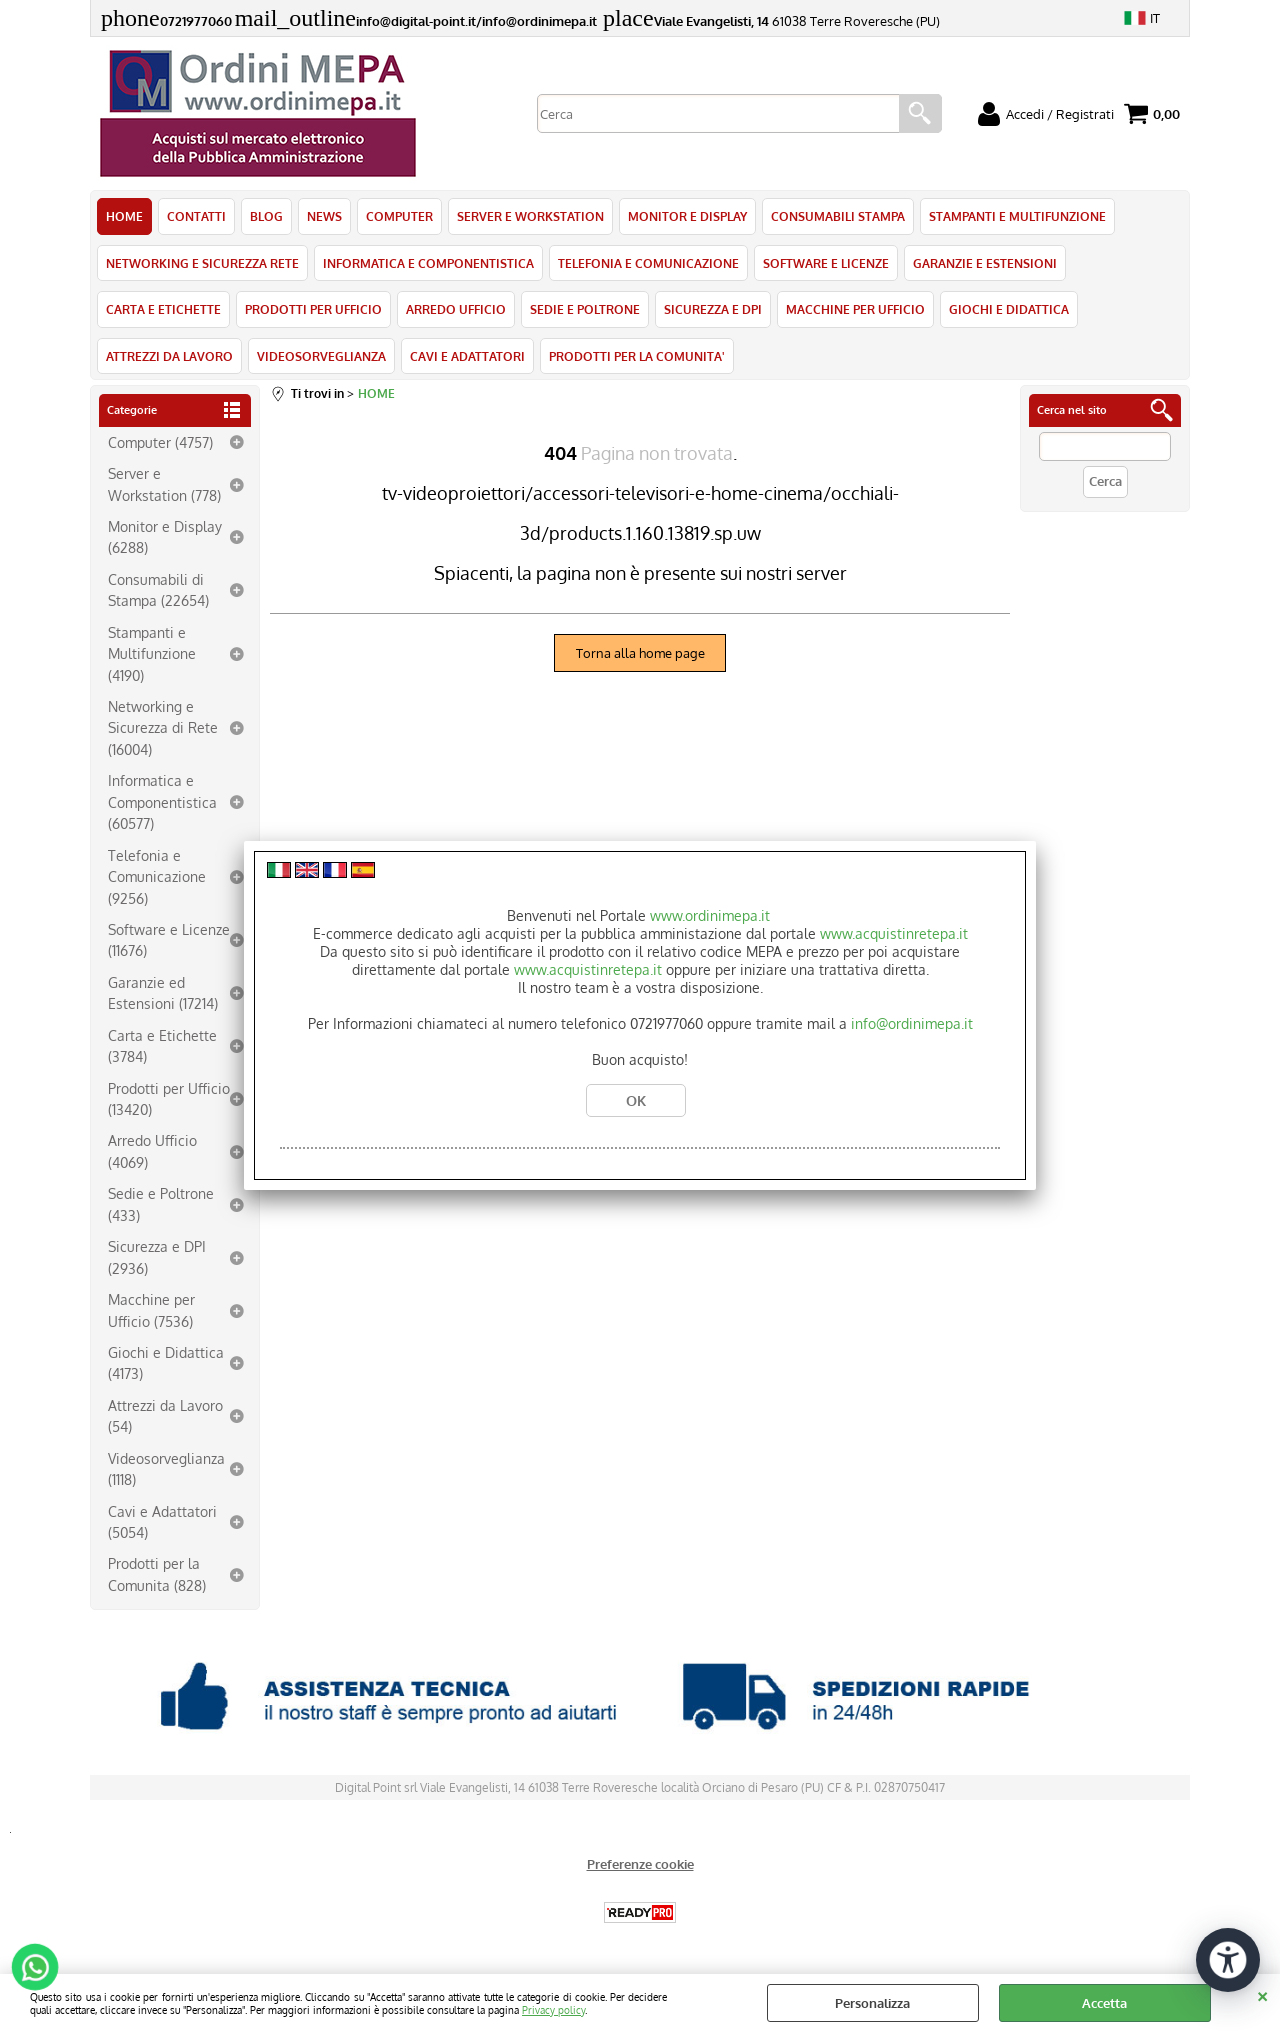 This screenshot has width=1280, height=2032. Describe the element at coordinates (160, 442) in the screenshot. I see `Computer (4757)` at that location.